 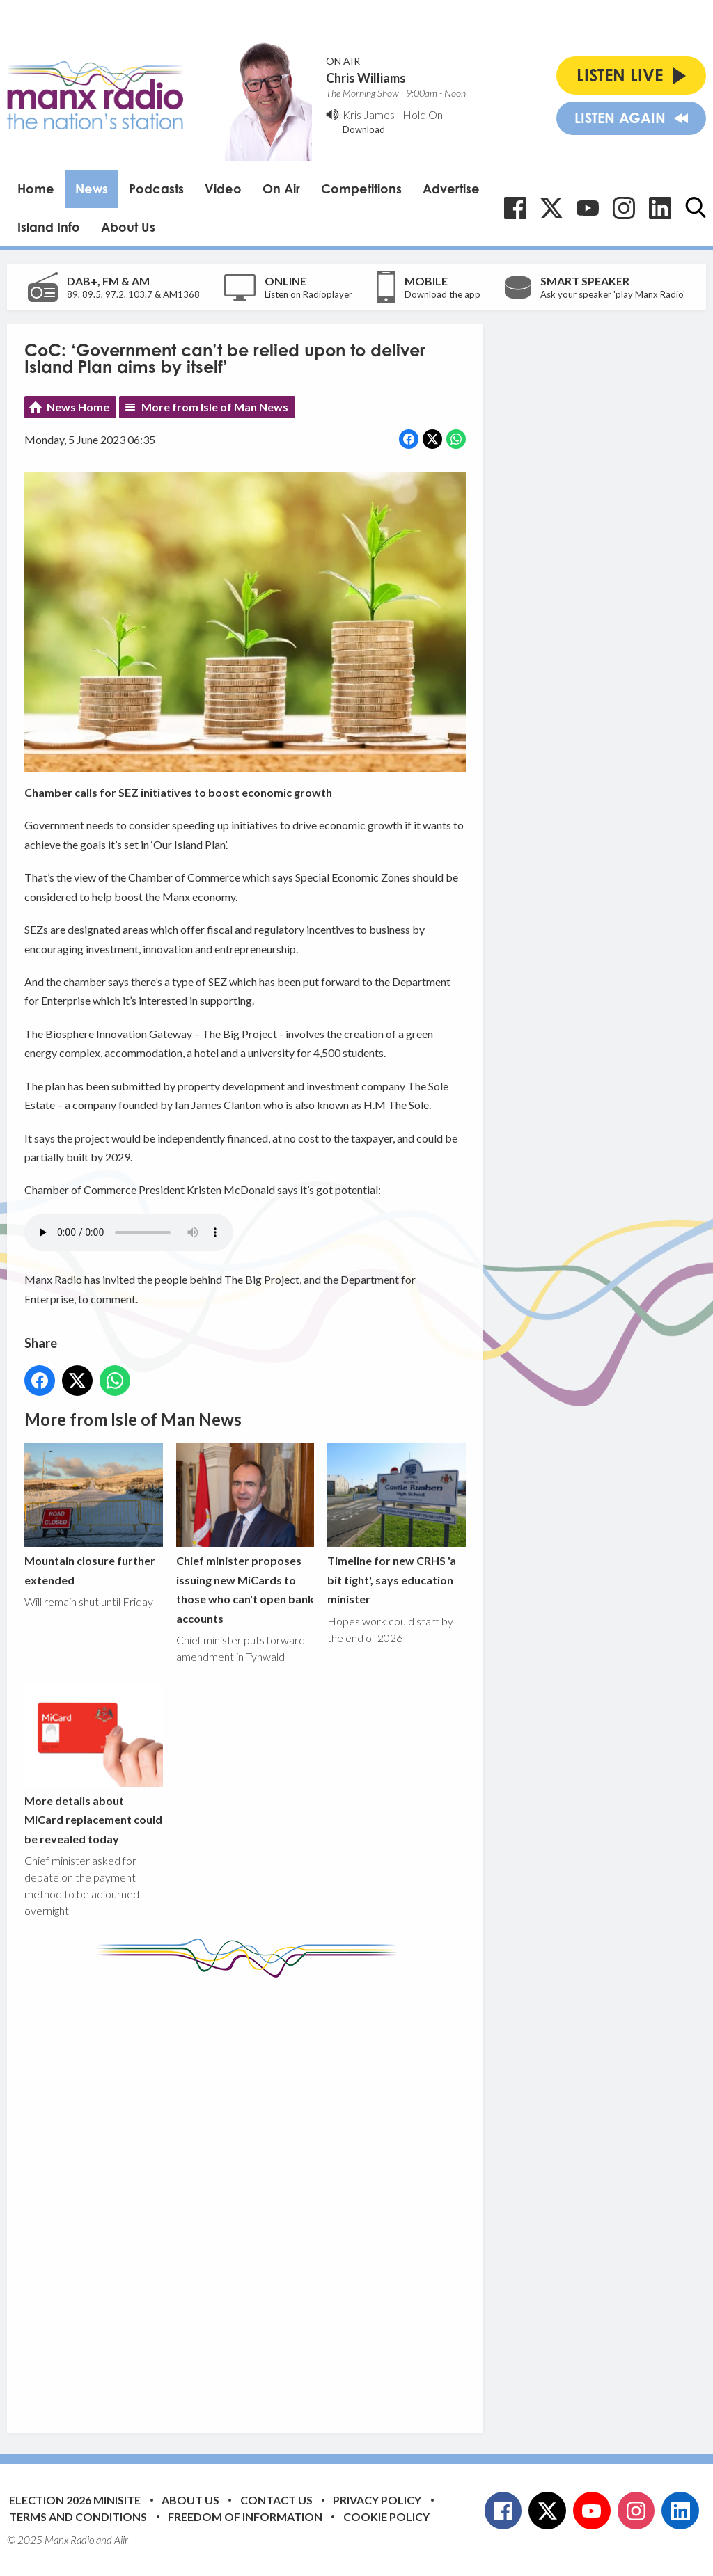 What do you see at coordinates (128, 226) in the screenshot?
I see `About Us` at bounding box center [128, 226].